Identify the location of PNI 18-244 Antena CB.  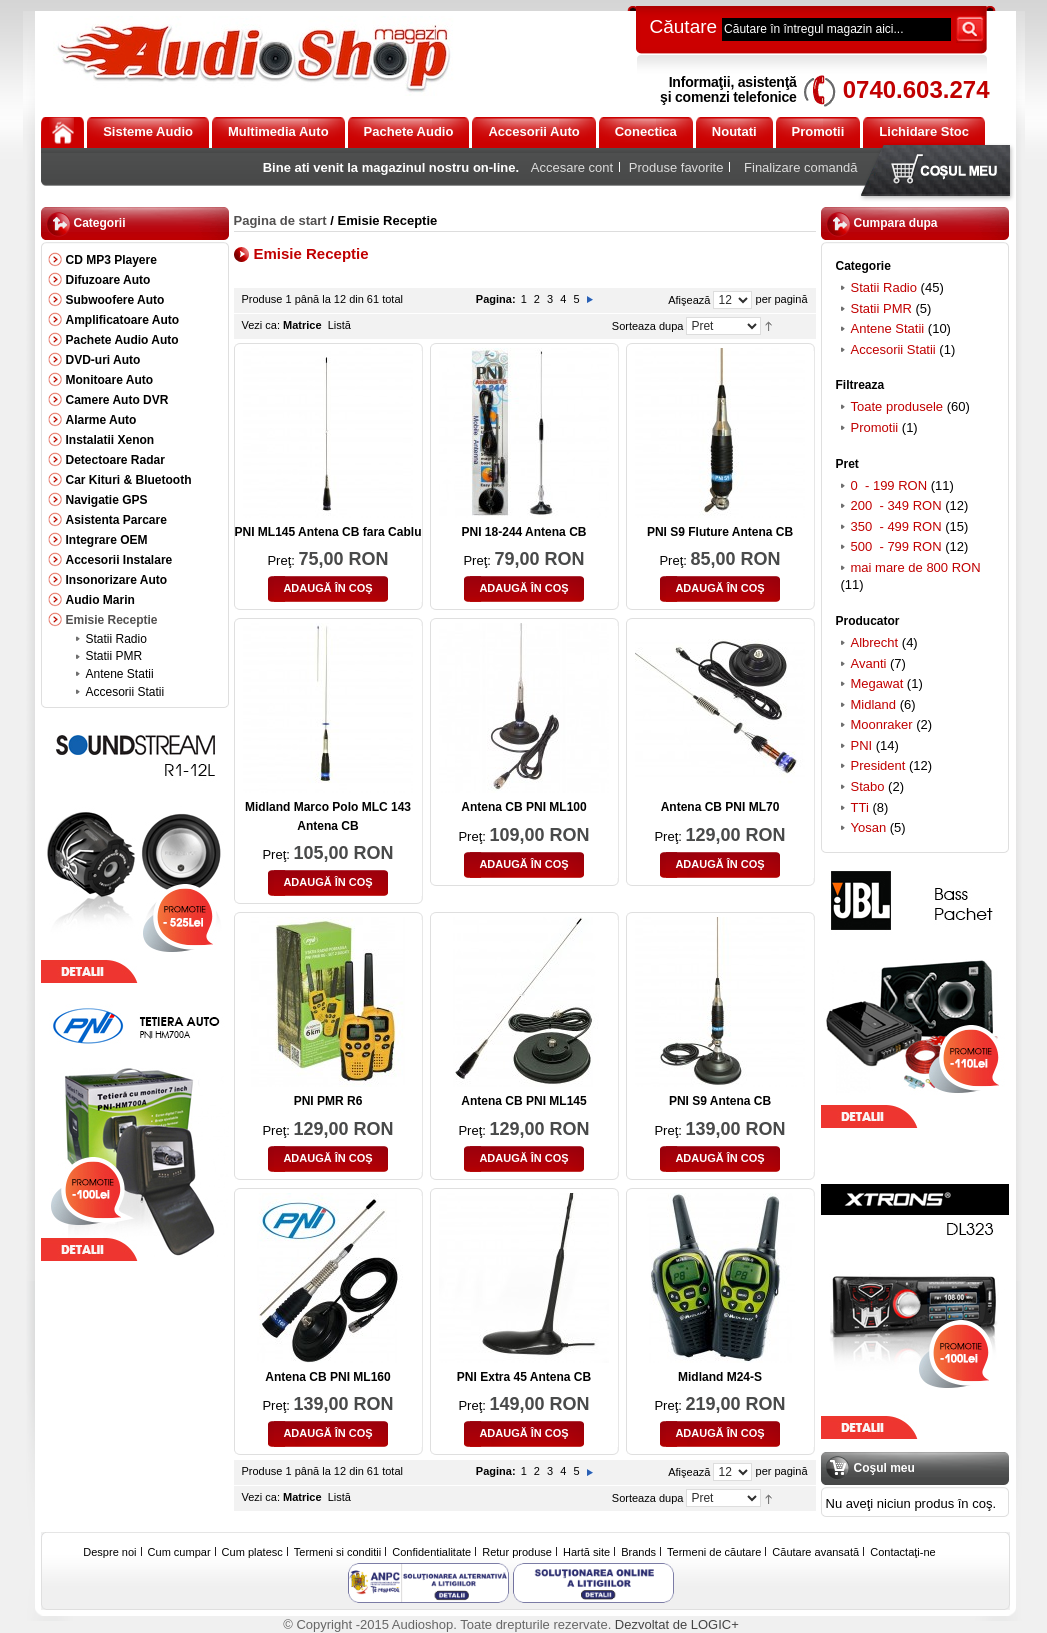
(524, 532).